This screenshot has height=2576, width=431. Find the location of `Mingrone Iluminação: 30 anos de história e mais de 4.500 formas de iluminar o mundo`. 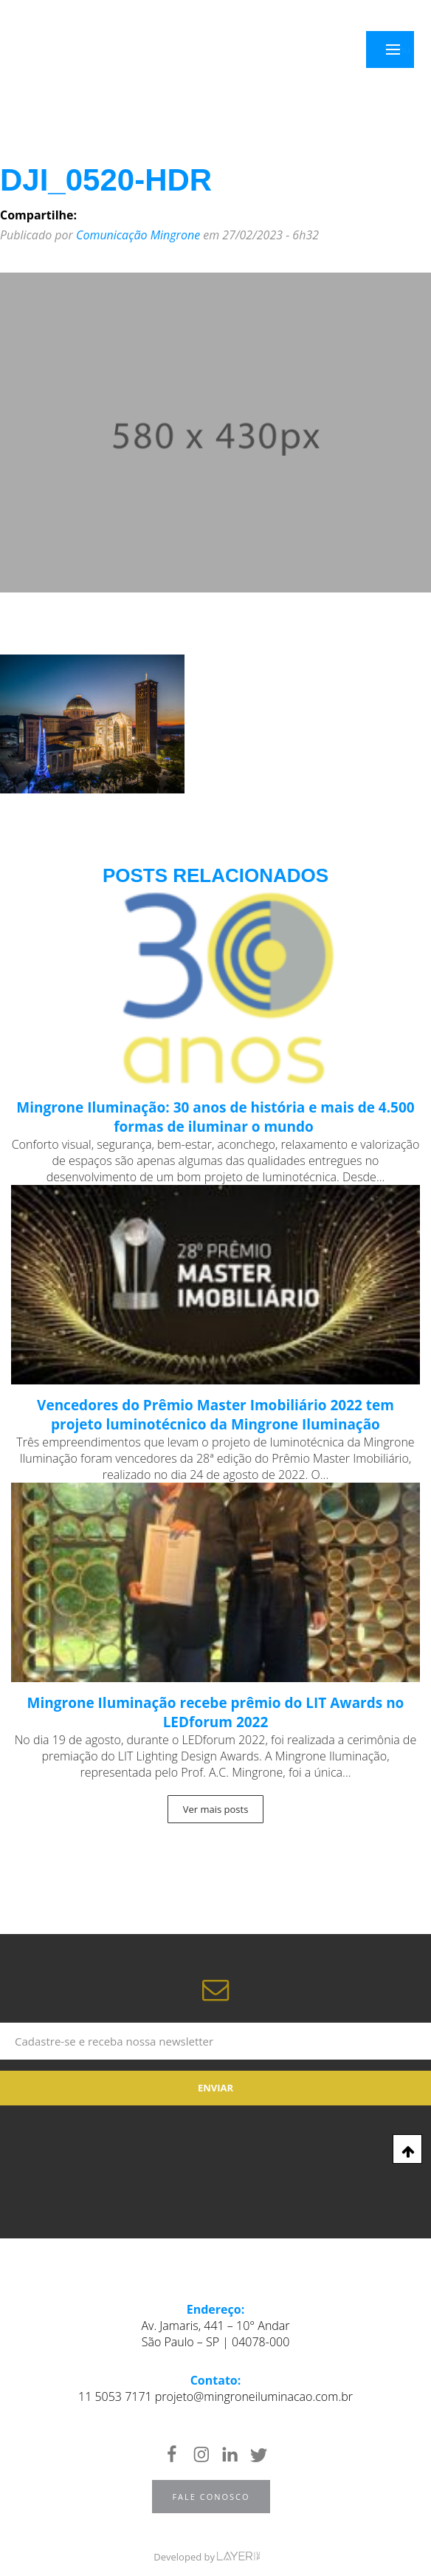

Mingrone Iluminação: 30 anos de história e mais de 4.500 formas de iluminar o mundo is located at coordinates (215, 1117).